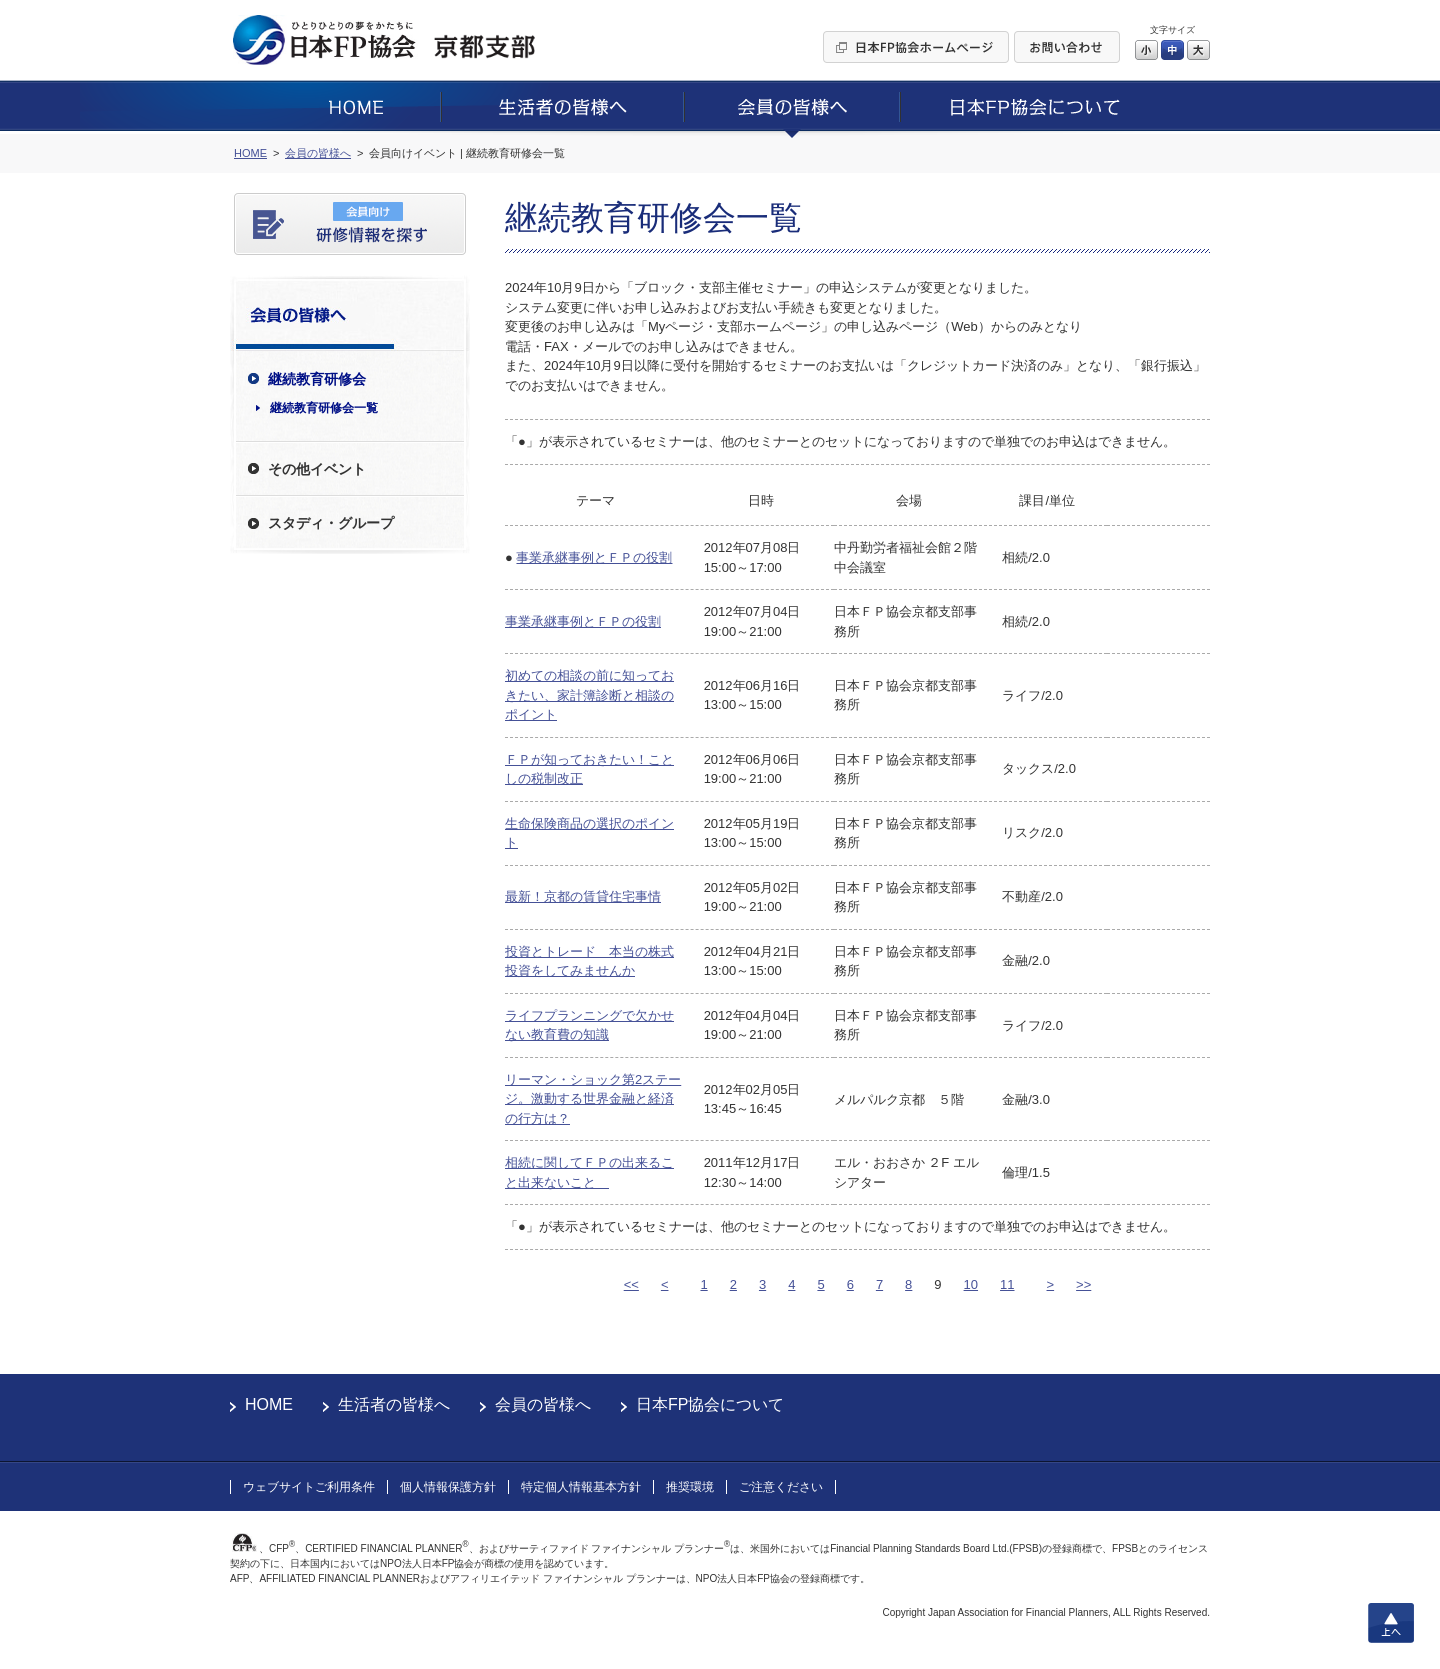 This screenshot has height=1669, width=1440. Describe the element at coordinates (971, 1284) in the screenshot. I see `10` at that location.